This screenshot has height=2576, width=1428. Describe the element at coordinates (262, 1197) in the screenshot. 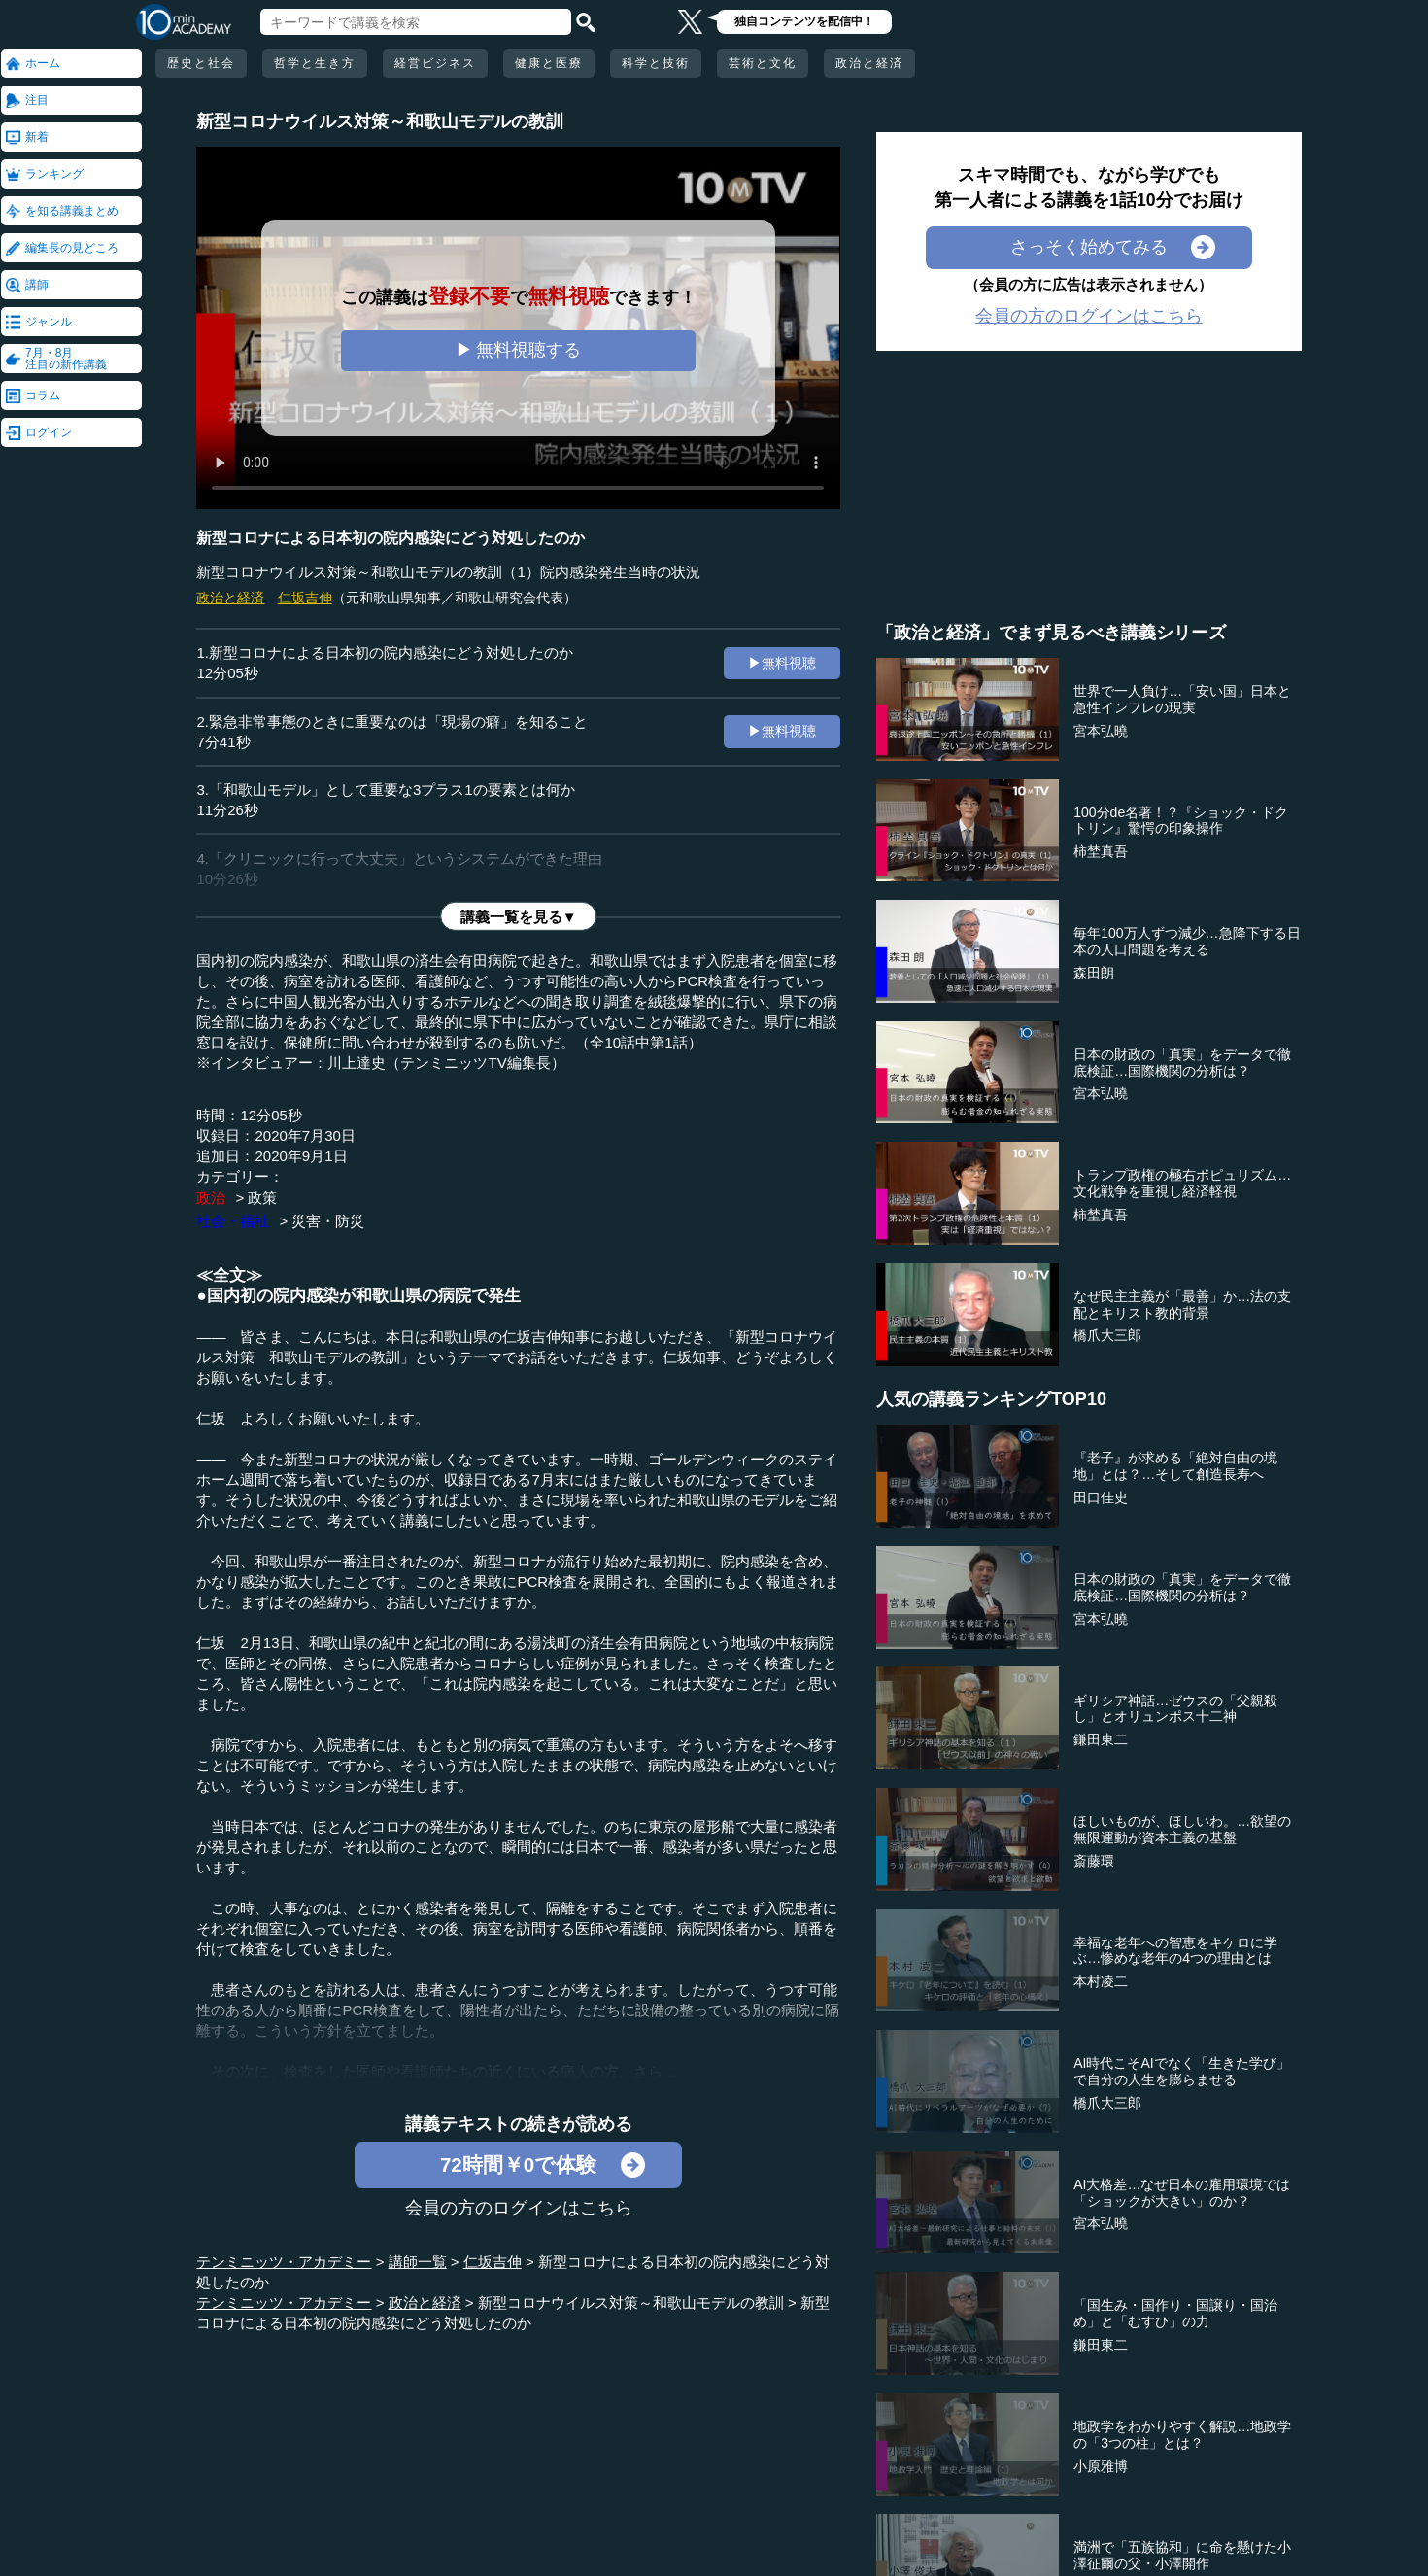

I see `政策` at that location.